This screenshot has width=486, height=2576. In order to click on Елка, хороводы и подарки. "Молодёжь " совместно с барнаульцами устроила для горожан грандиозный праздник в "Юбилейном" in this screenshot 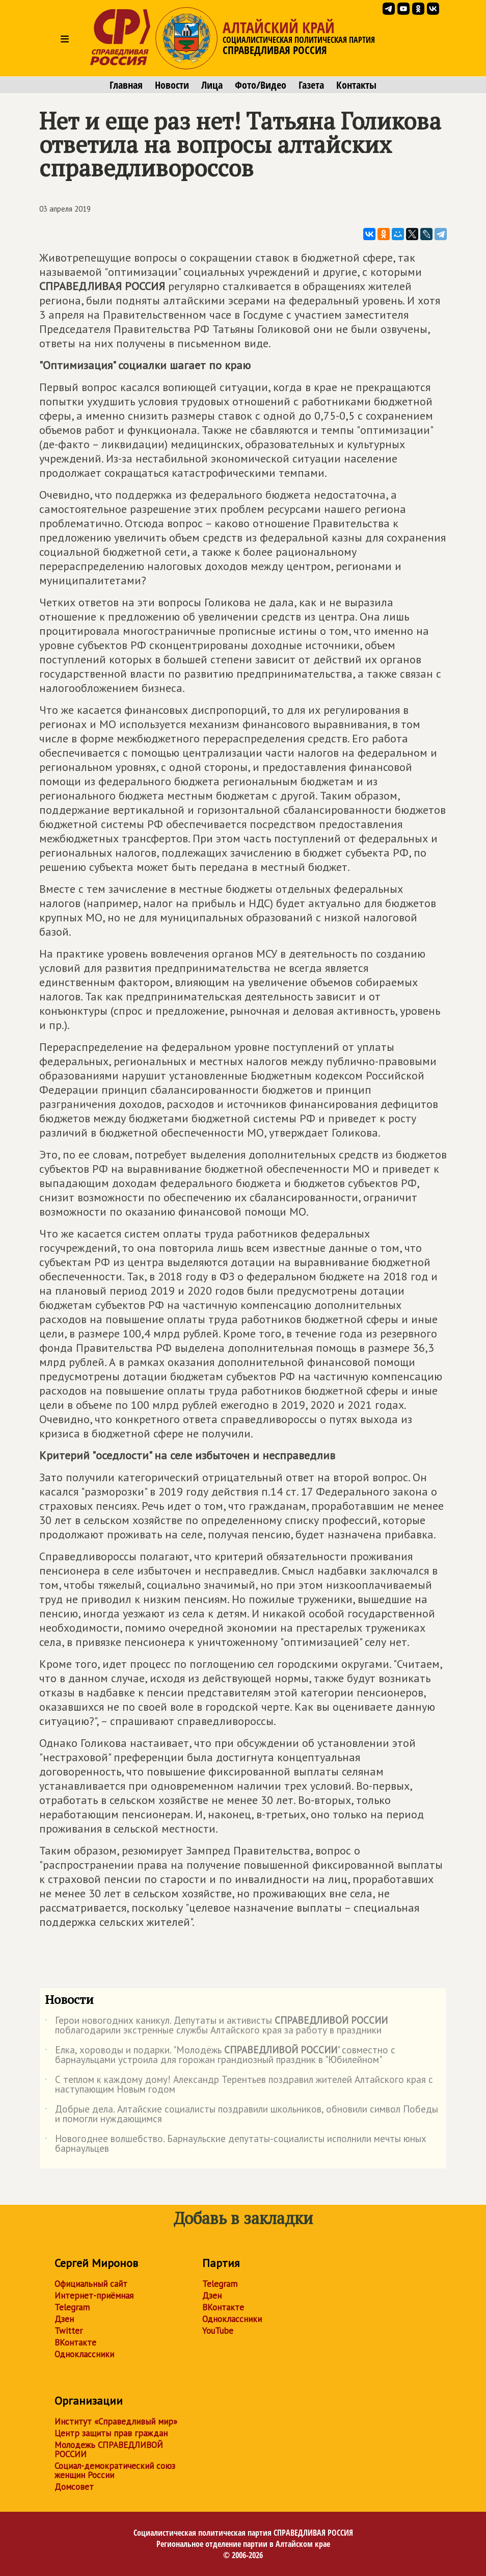, I will do `click(220, 2055)`.